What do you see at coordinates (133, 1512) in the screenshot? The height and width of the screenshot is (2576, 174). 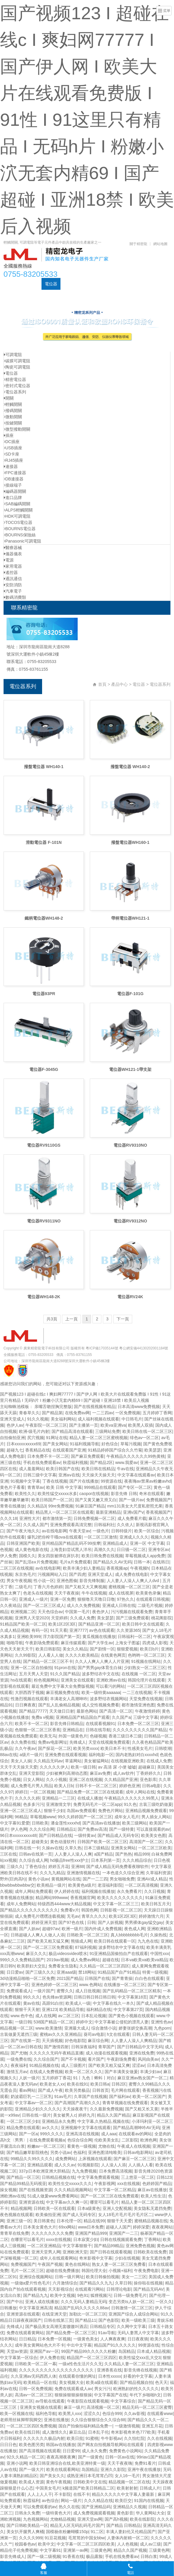 I see `亚洲v国产v` at bounding box center [133, 1512].